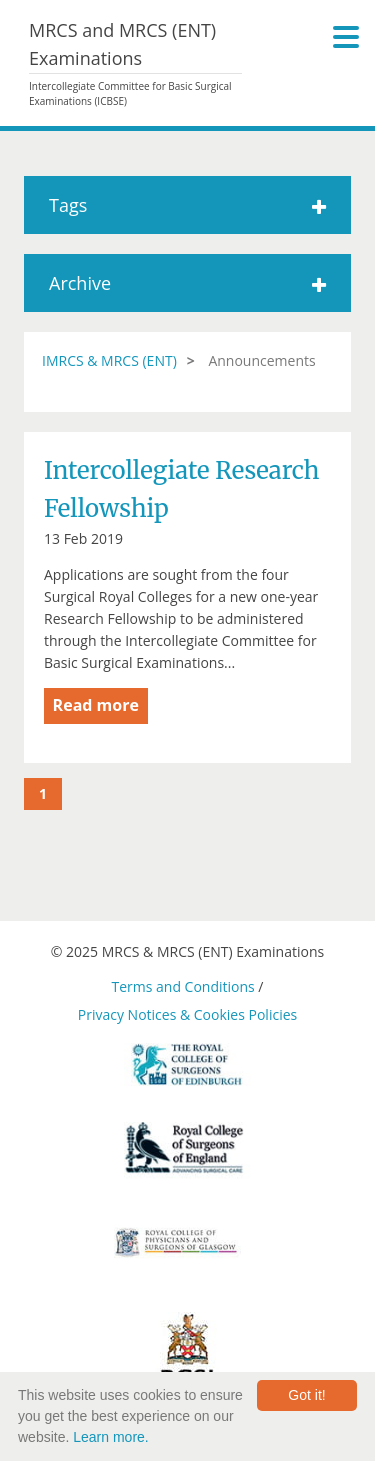 The image size is (375, 1461). What do you see at coordinates (182, 986) in the screenshot?
I see `Terms and Conditions` at bounding box center [182, 986].